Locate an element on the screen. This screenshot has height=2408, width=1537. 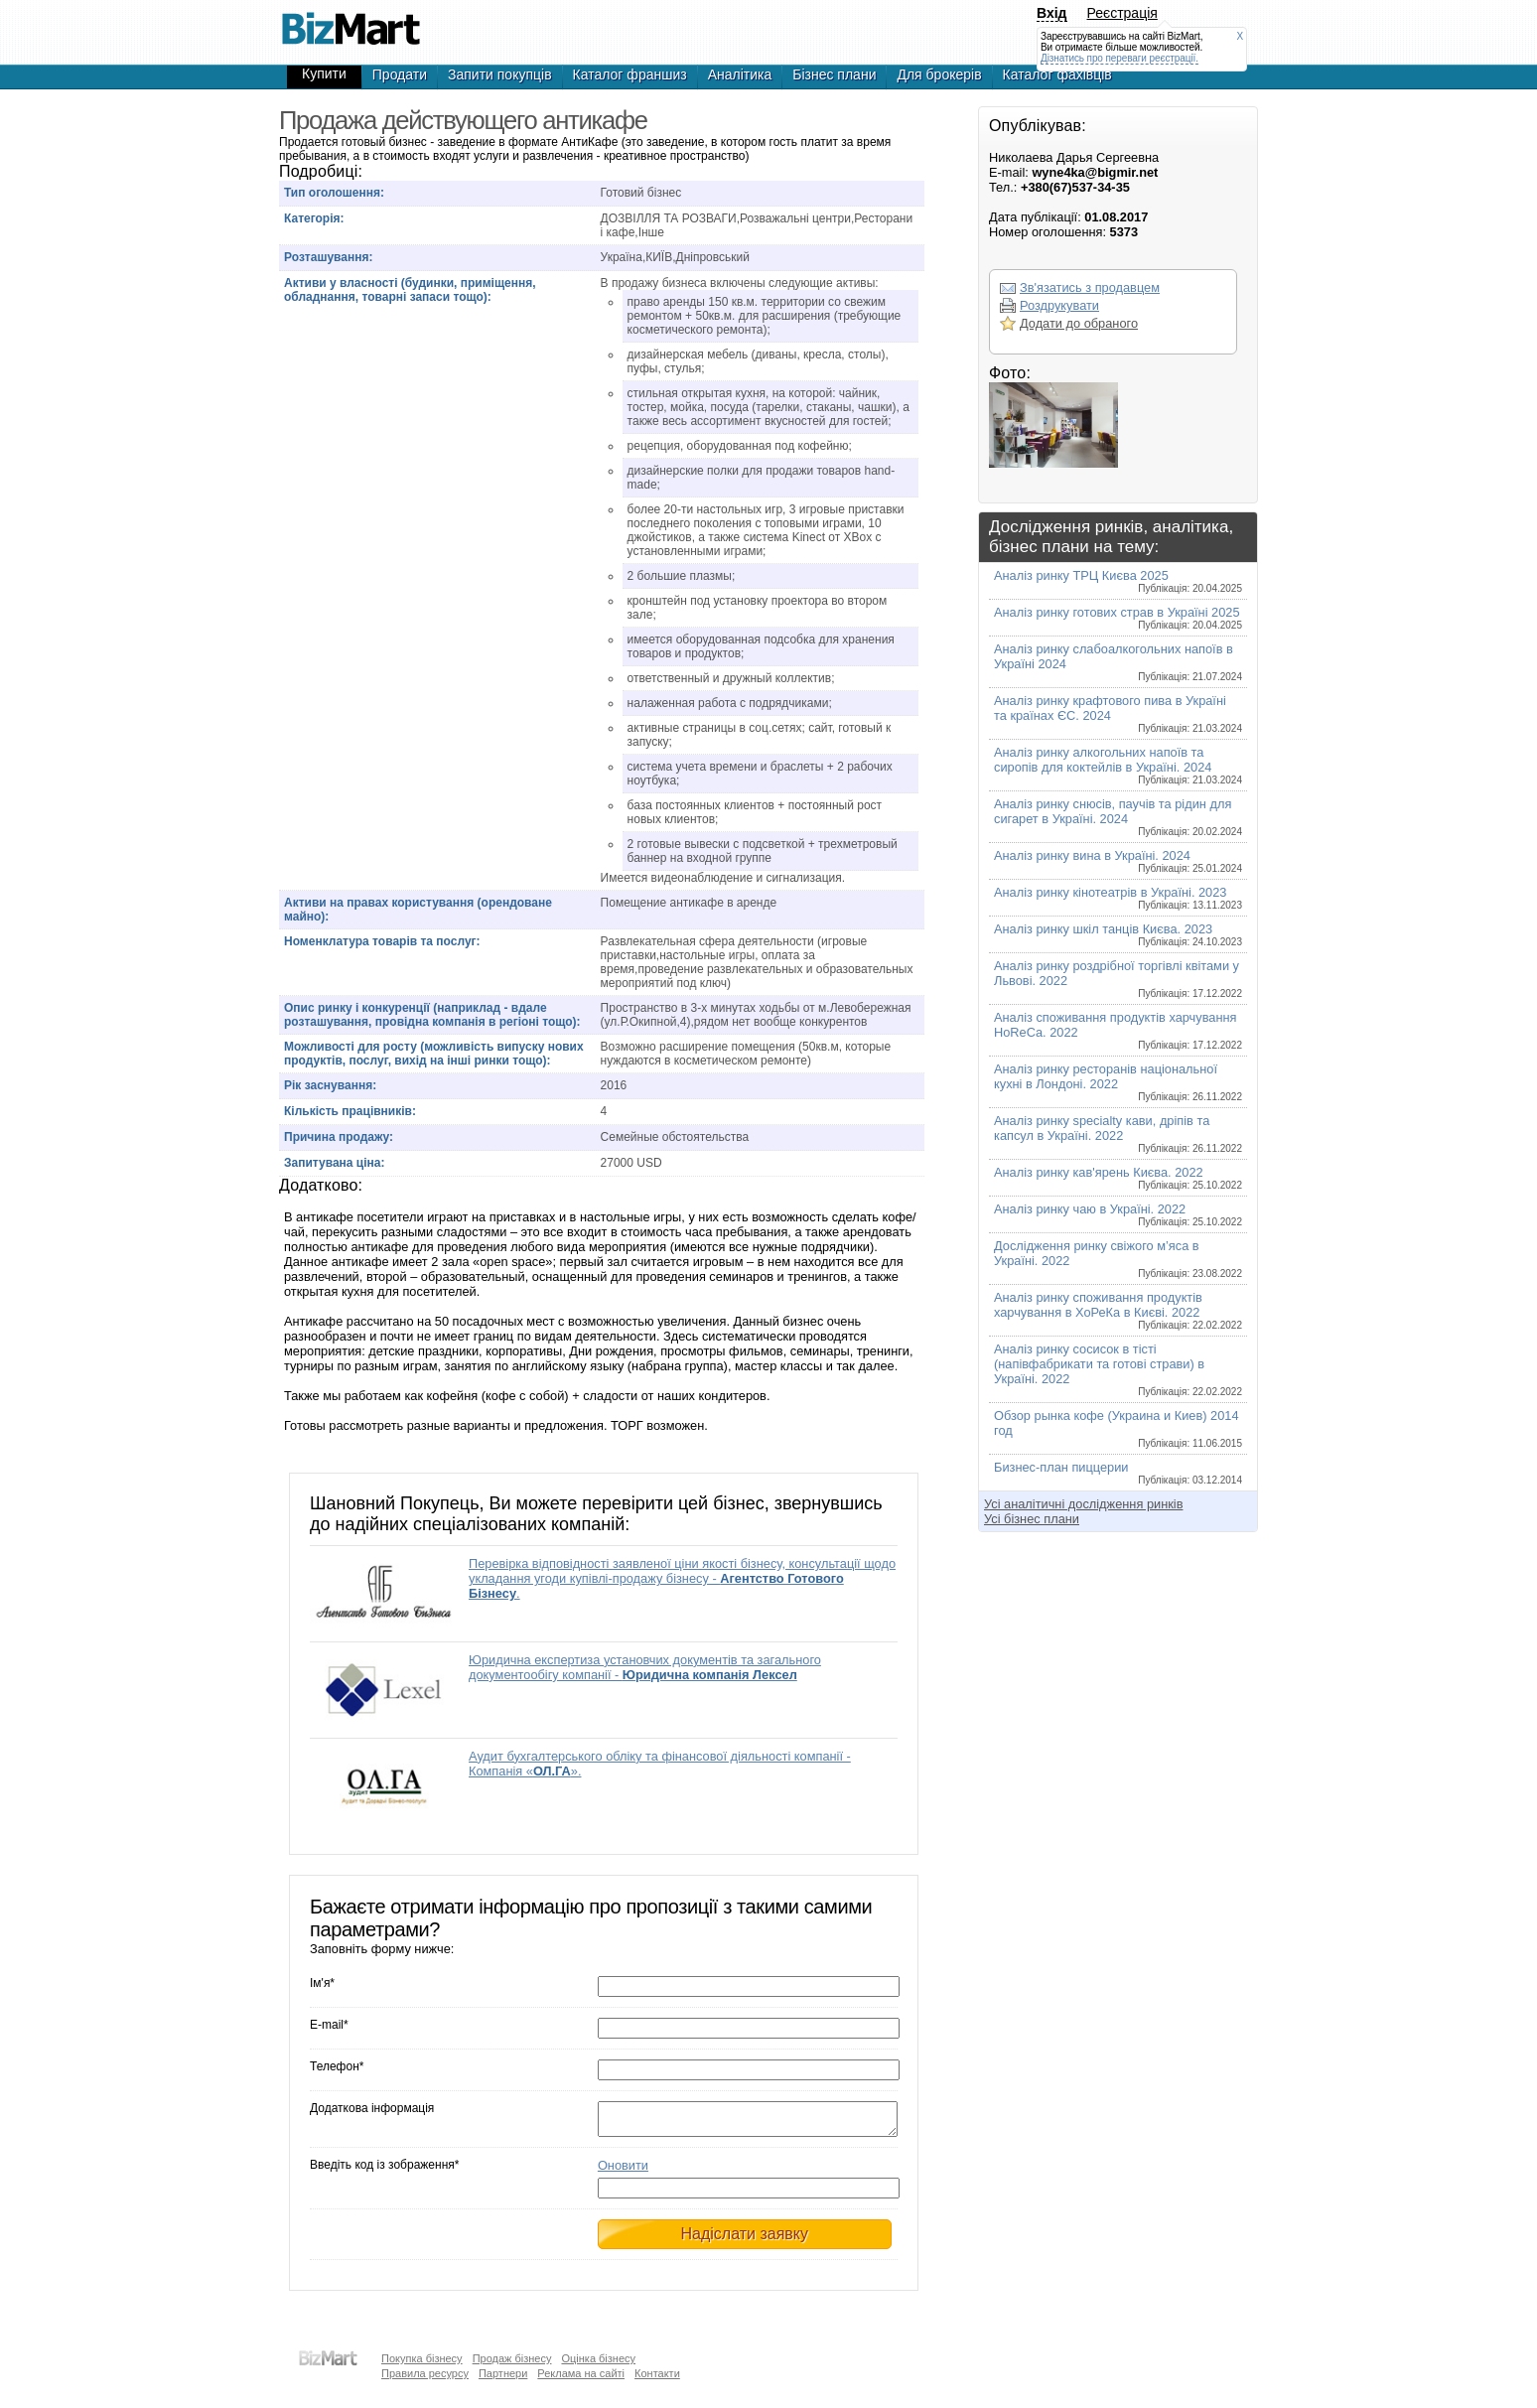
Додаткова інформація is located at coordinates (372, 2108).